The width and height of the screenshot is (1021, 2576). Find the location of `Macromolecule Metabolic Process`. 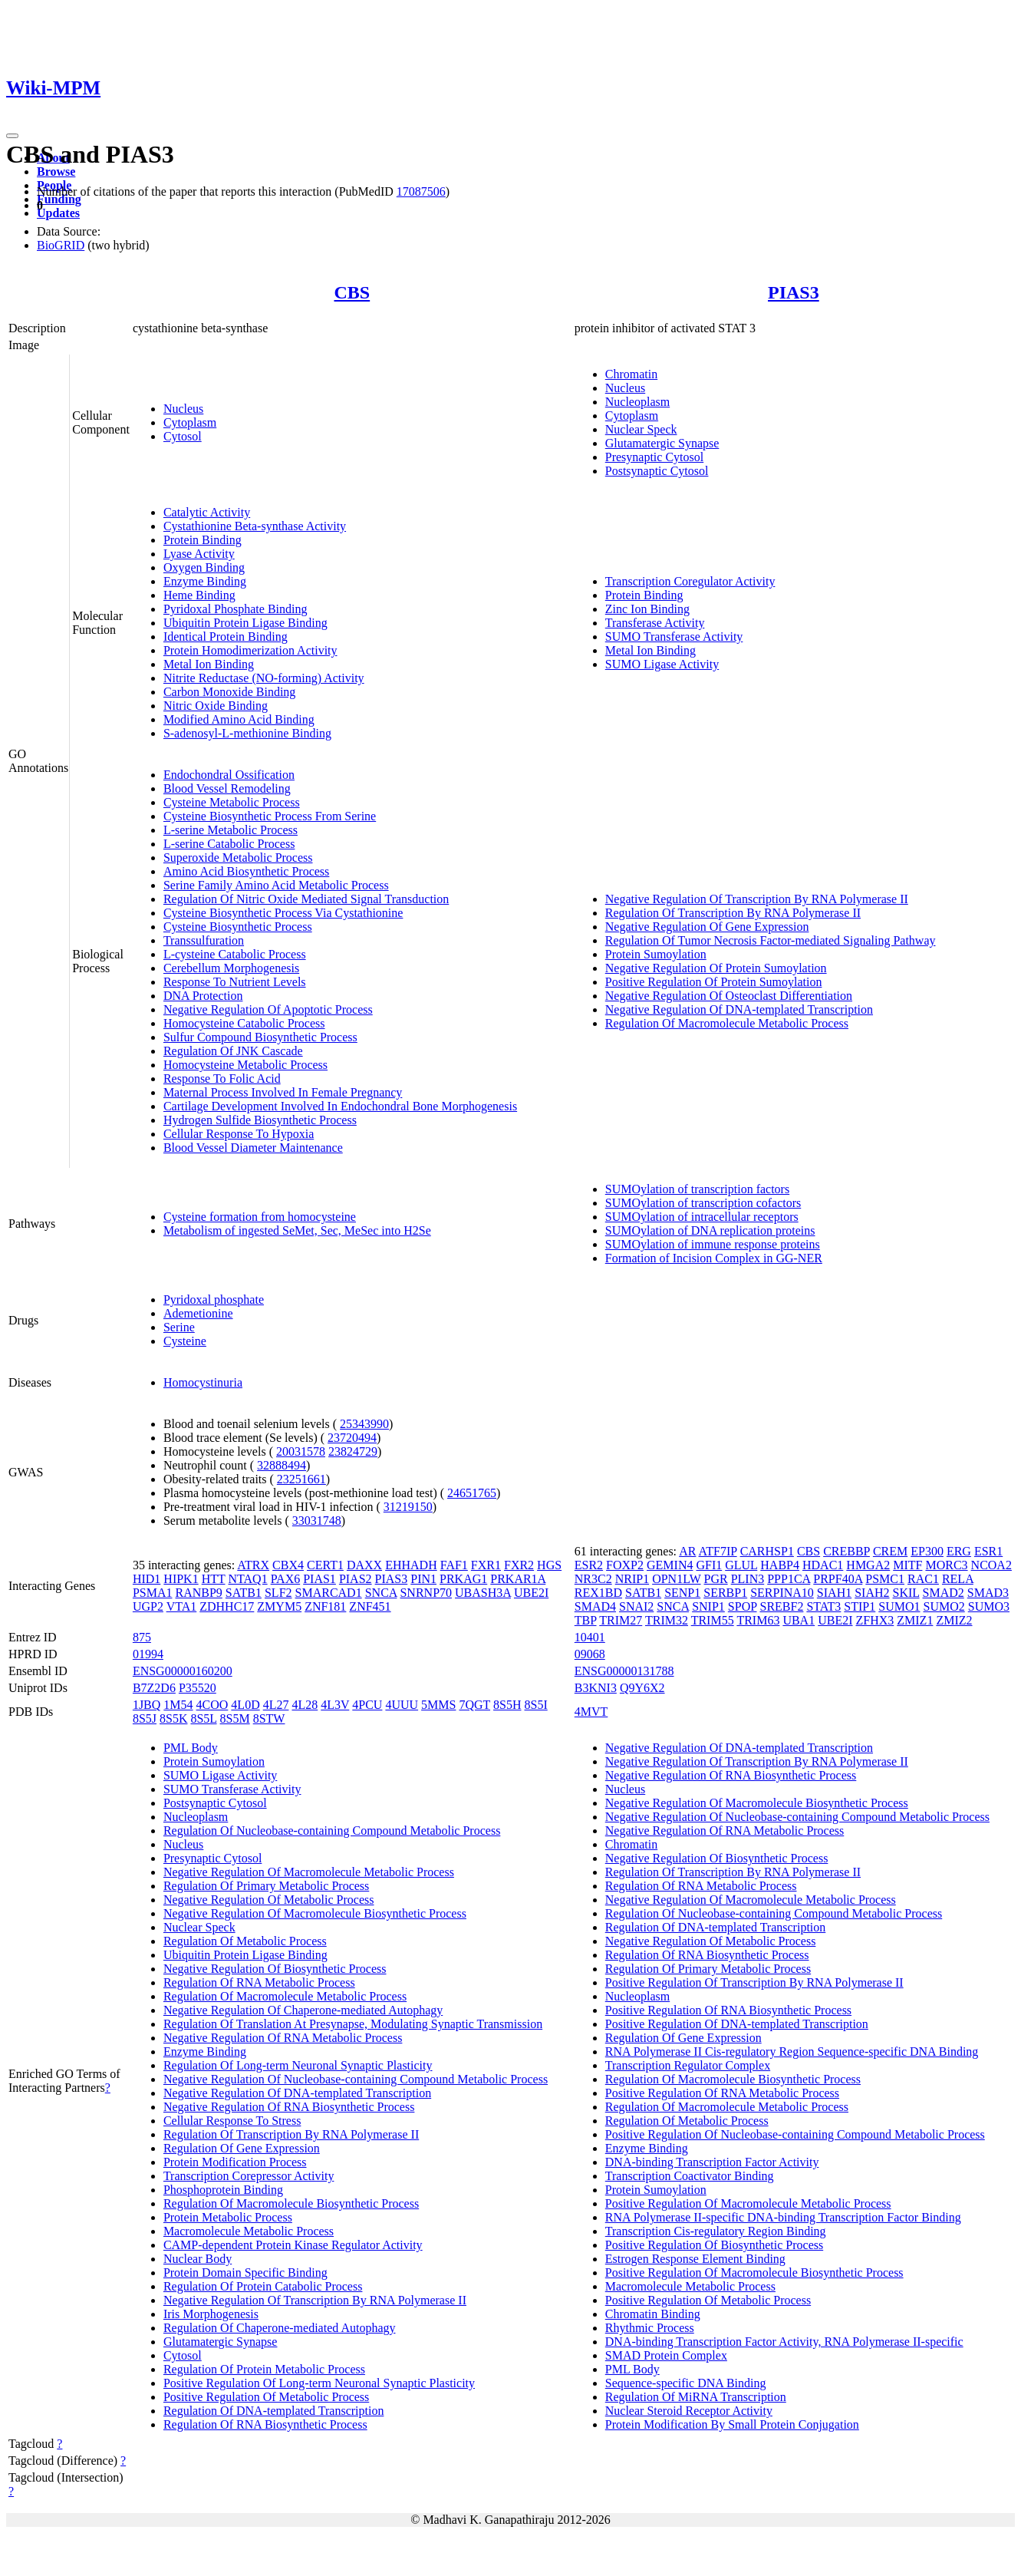

Macromolecule Metabolic Process is located at coordinates (248, 2231).